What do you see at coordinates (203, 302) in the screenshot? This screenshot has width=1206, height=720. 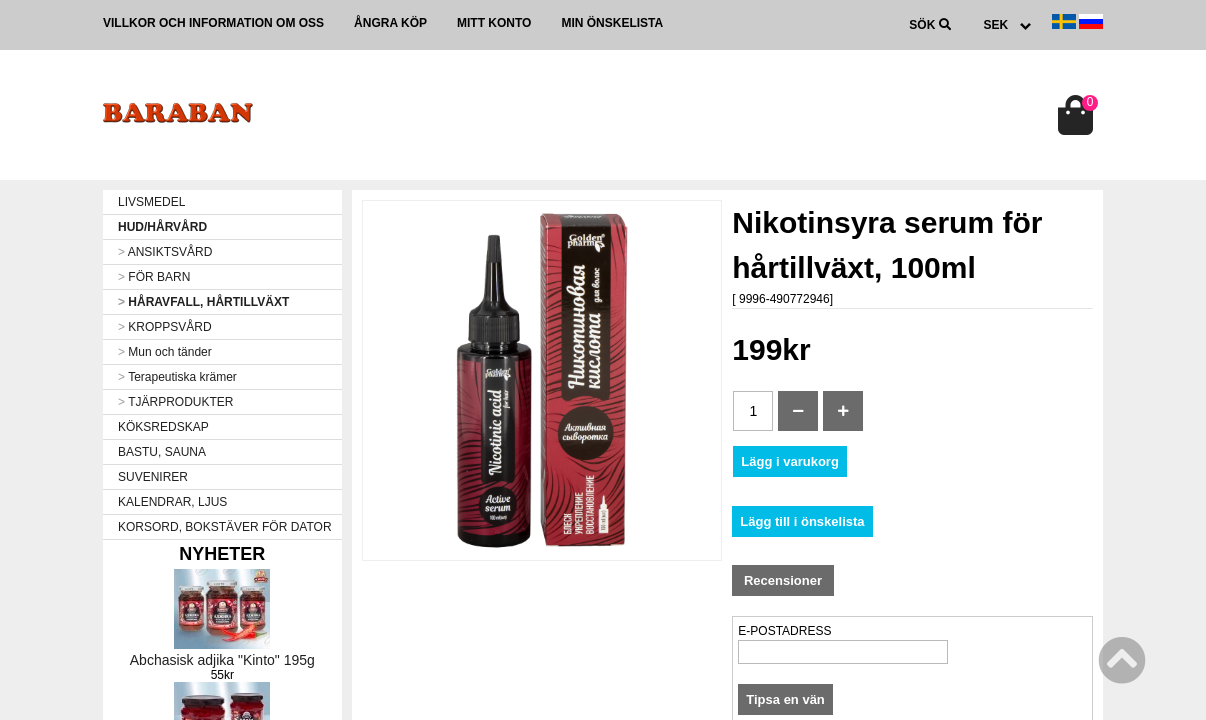 I see `HÅRAVFALL, HÅRTILLVÄXT` at bounding box center [203, 302].